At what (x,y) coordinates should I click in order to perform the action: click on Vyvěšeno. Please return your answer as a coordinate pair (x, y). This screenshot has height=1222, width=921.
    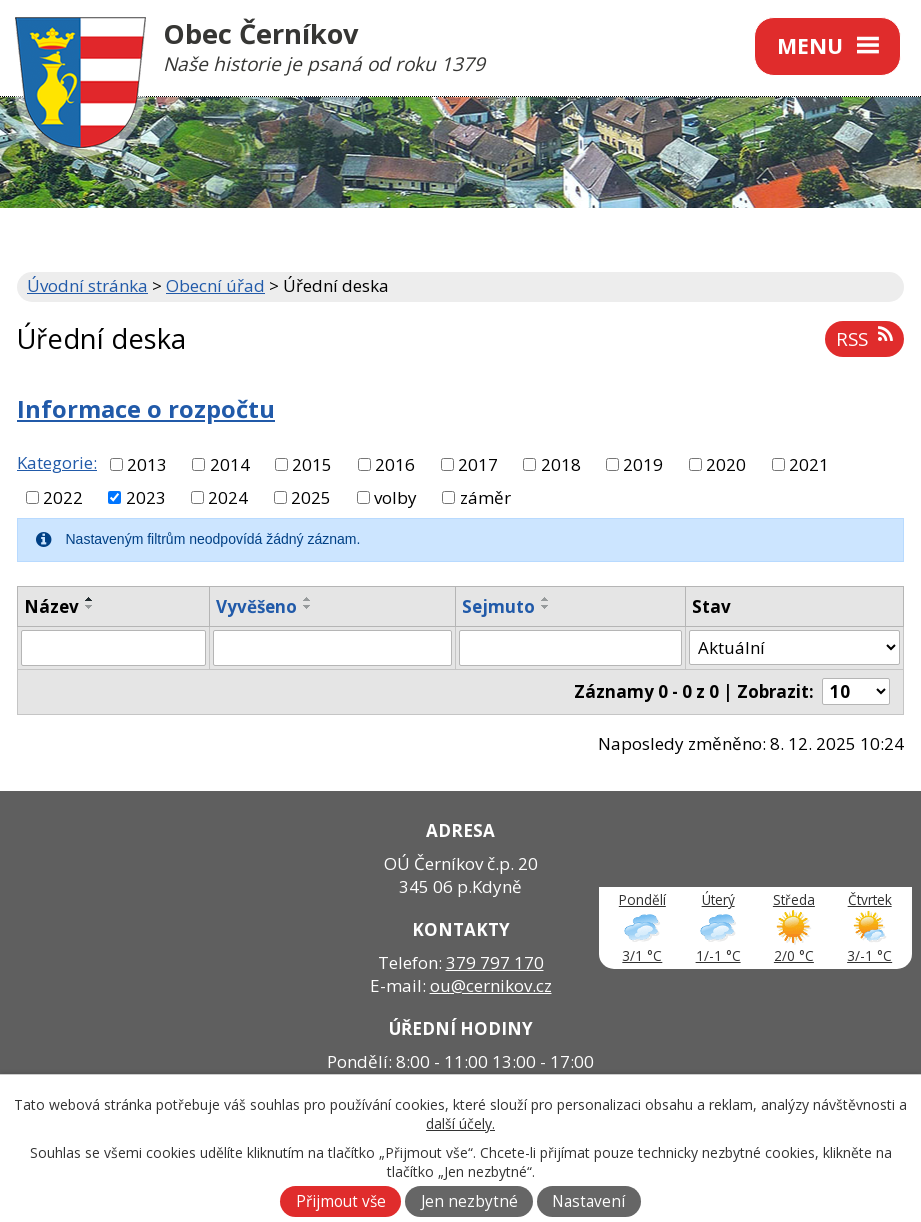
    Looking at the image, I should click on (256, 606).